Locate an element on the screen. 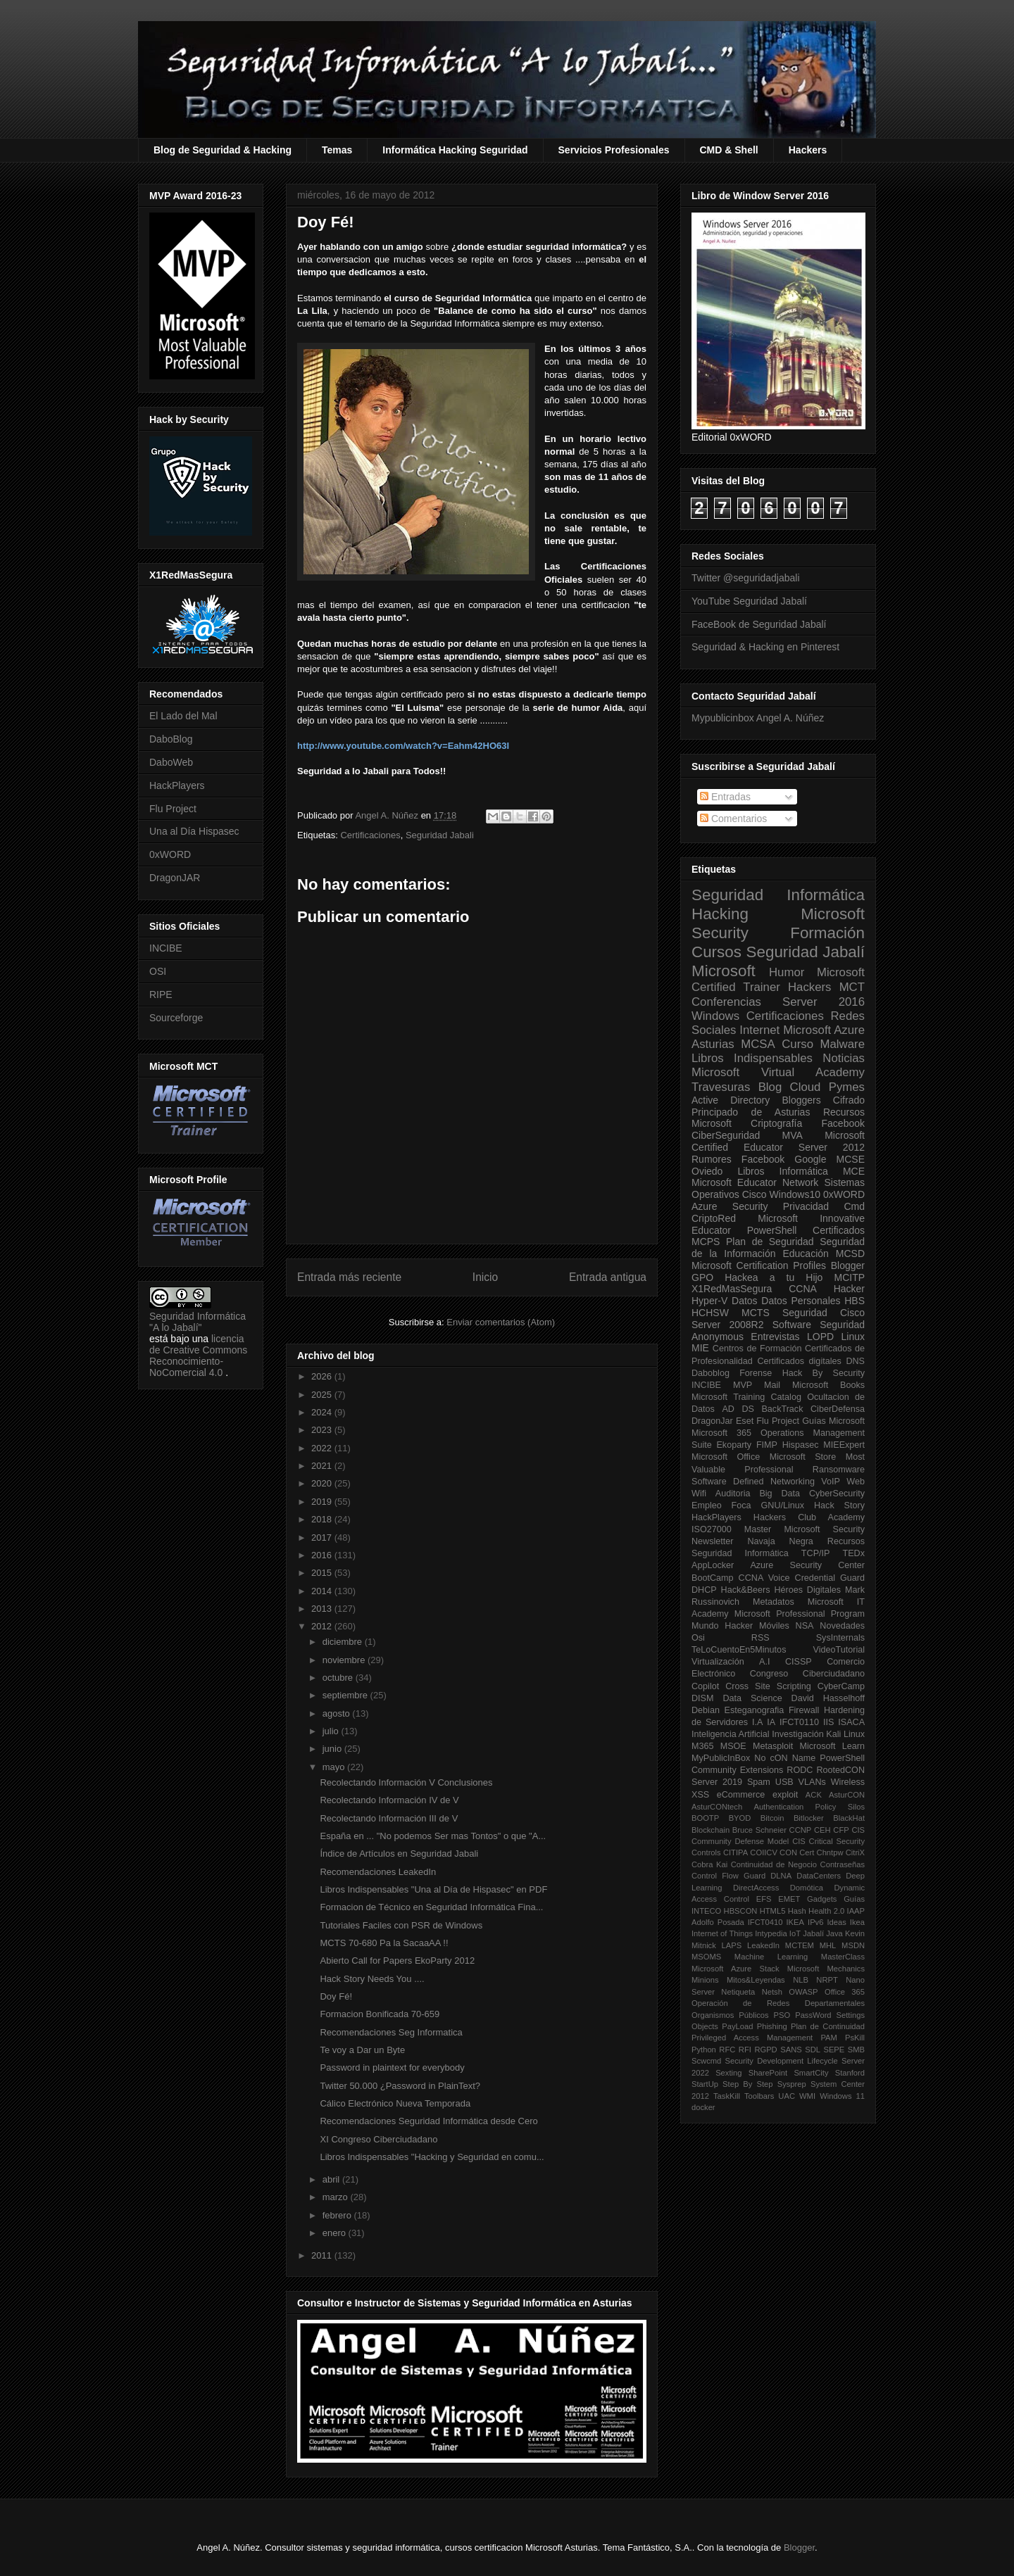 The height and width of the screenshot is (2576, 1014). FaceBook de Seguridad Jabalí is located at coordinates (758, 624).